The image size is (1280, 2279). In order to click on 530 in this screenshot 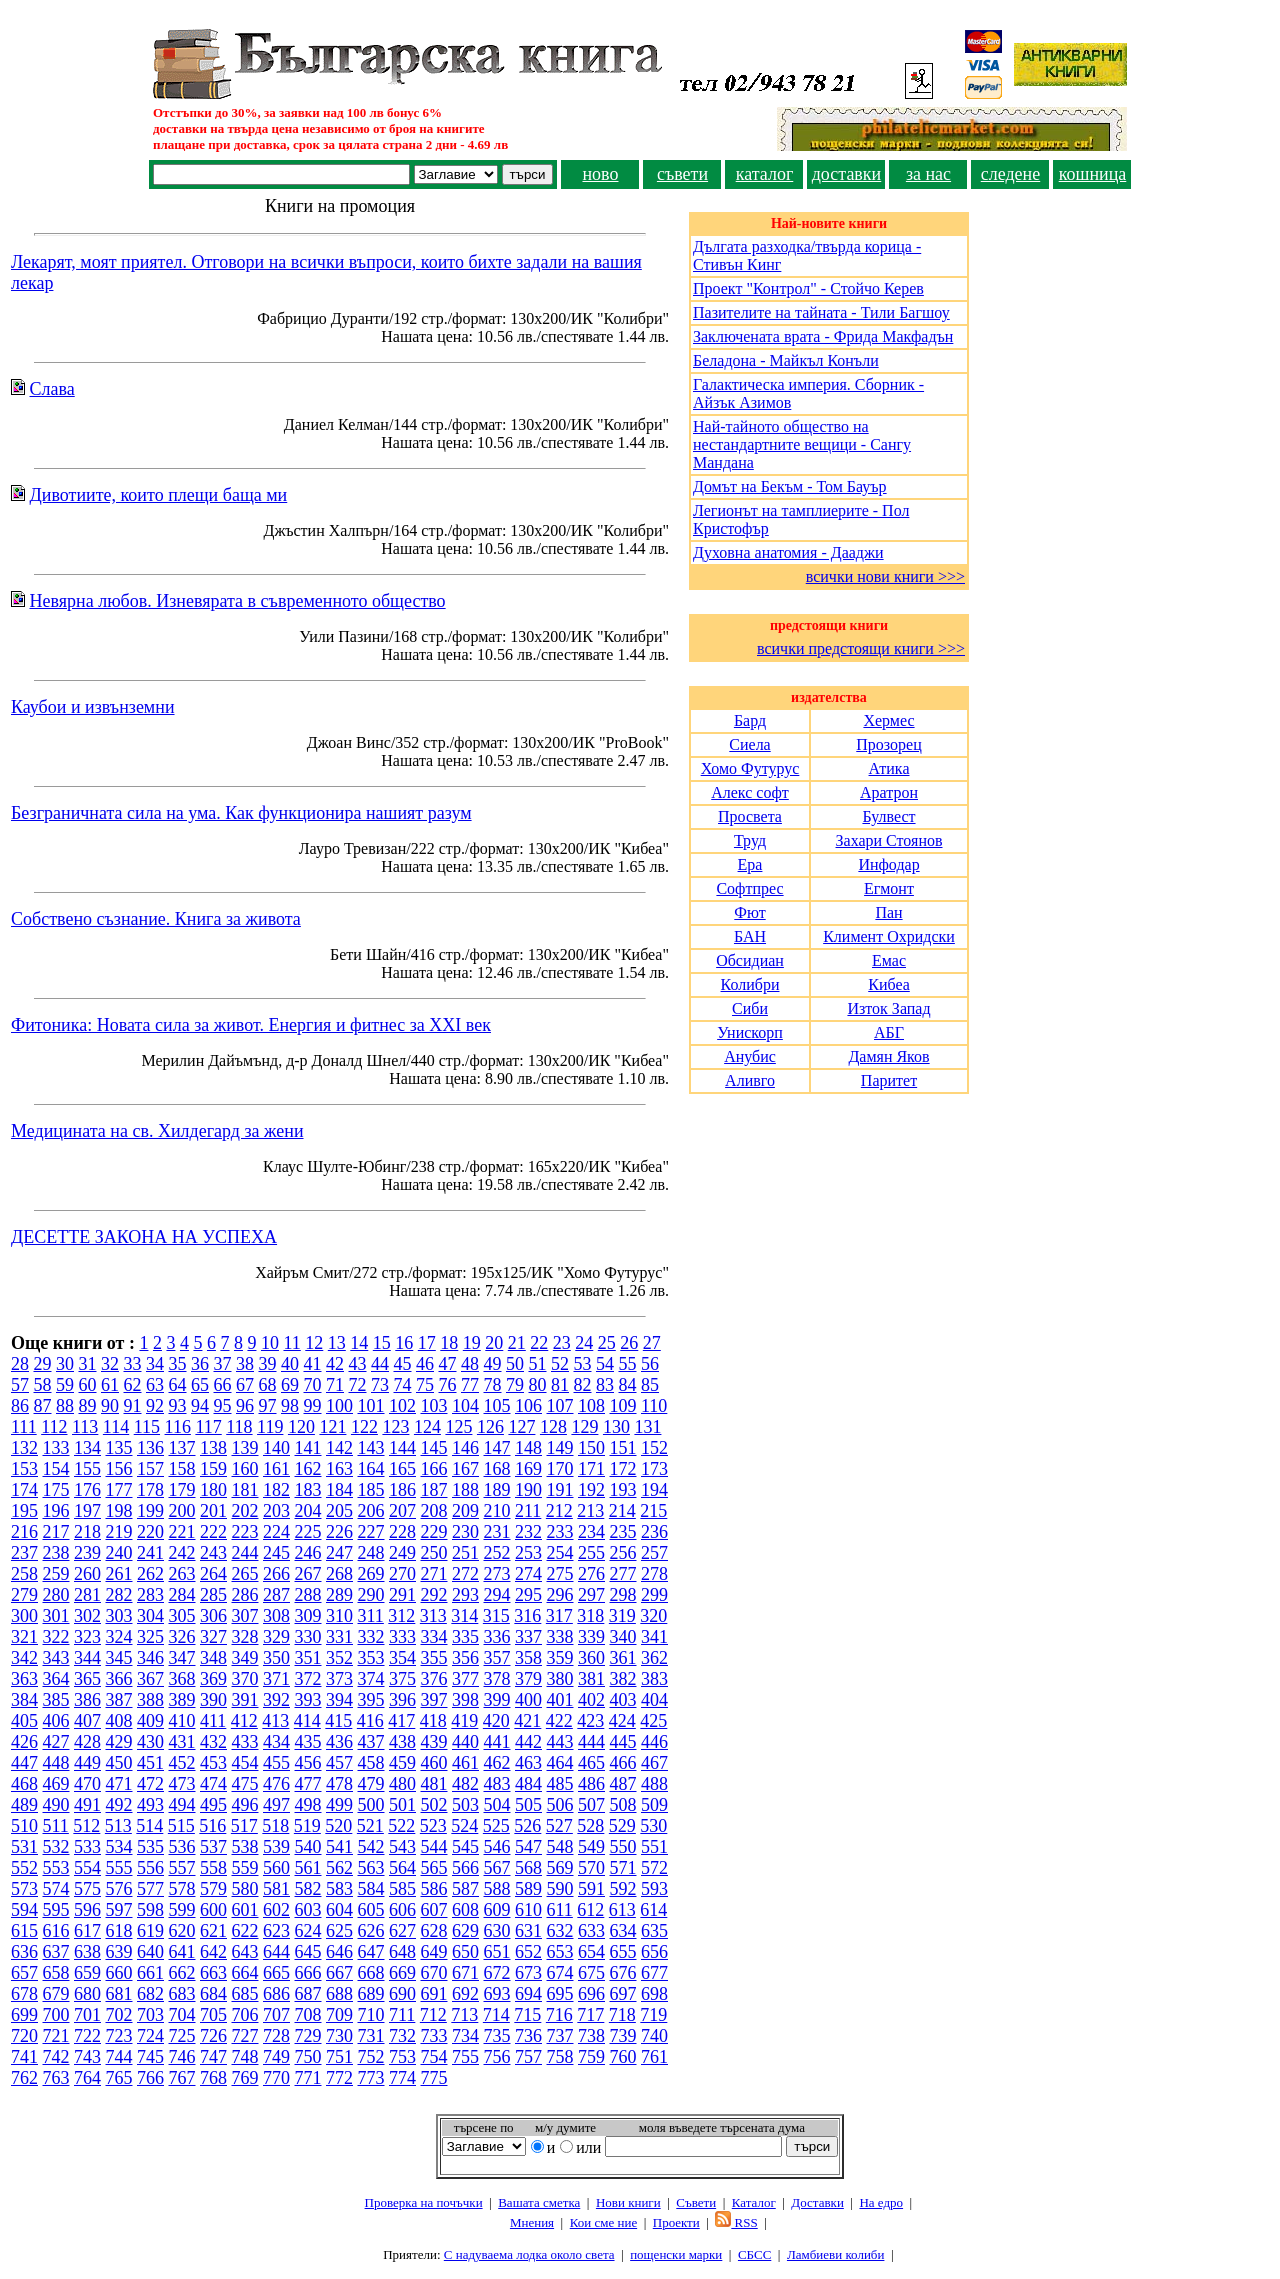, I will do `click(653, 1826)`.